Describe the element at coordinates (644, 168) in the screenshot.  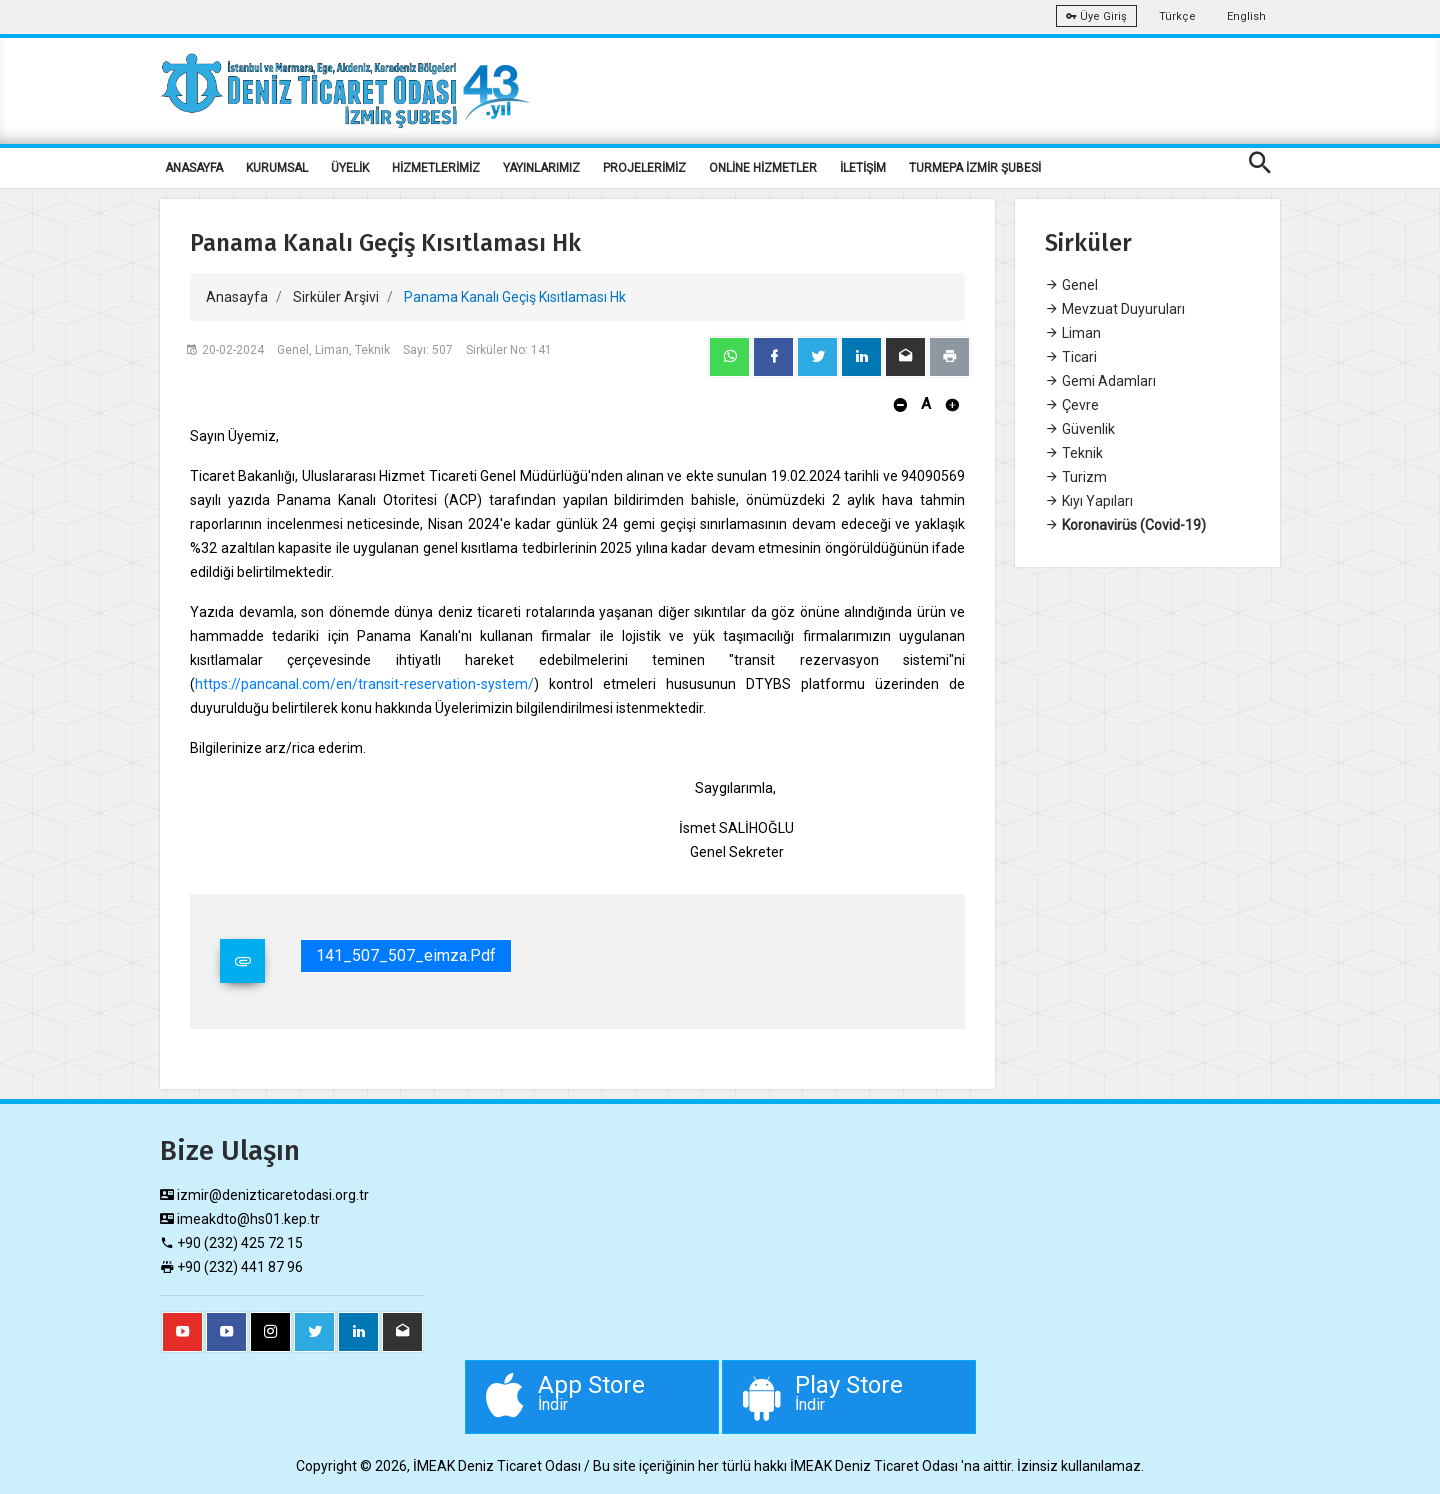
I see `PROJELERİMİZ` at that location.